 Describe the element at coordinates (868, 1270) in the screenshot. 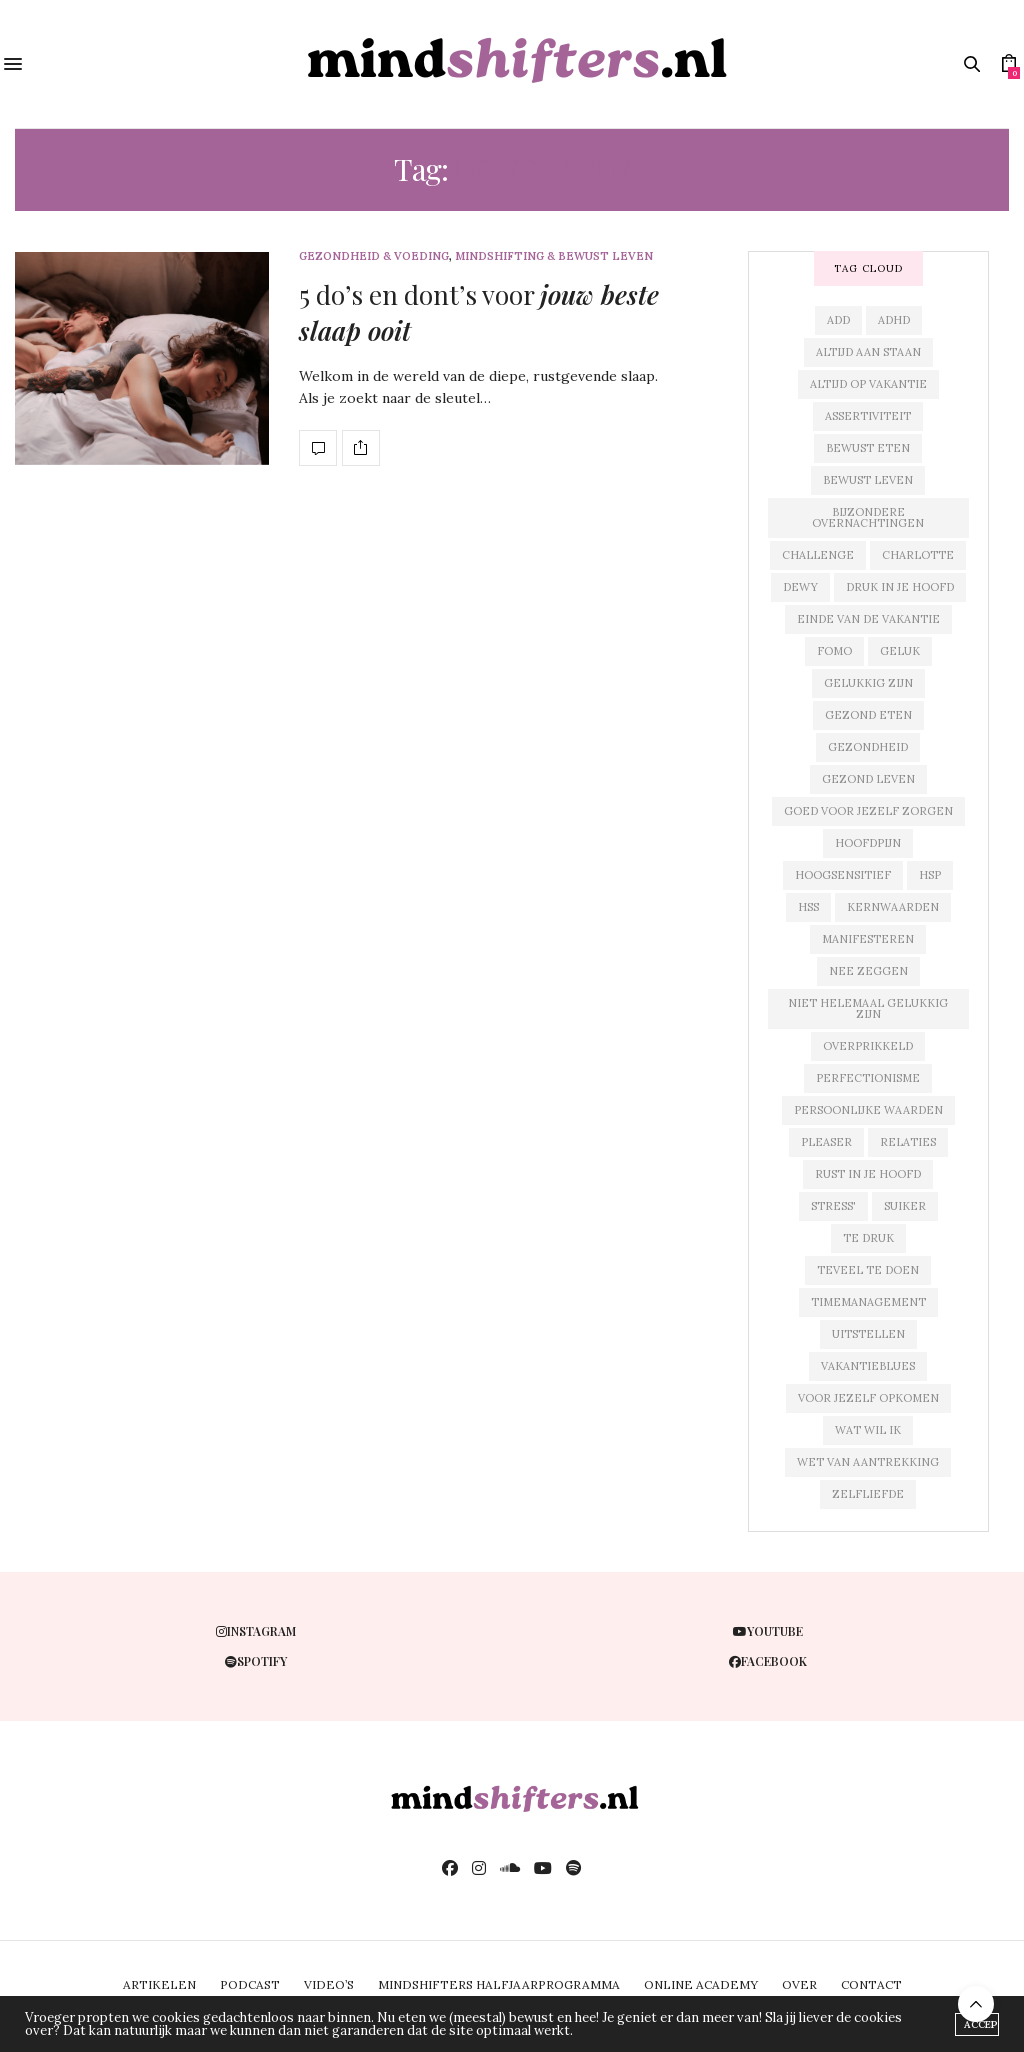

I see `teveel te doen` at that location.